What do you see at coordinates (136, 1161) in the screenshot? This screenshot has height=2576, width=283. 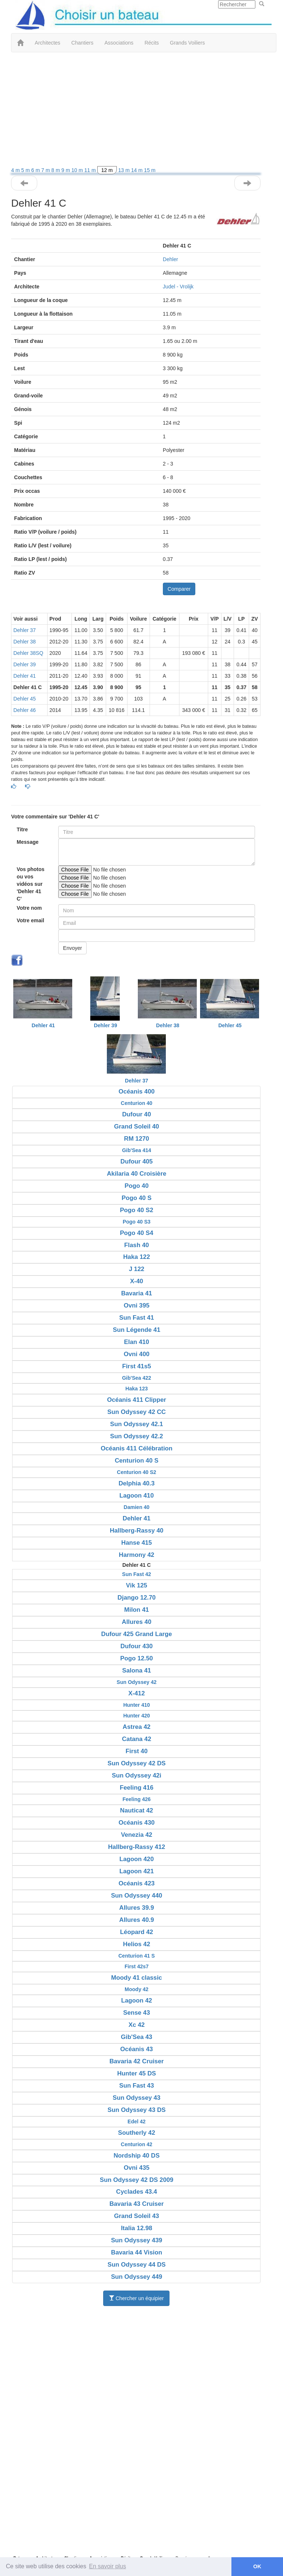 I see `Dufour 405` at bounding box center [136, 1161].